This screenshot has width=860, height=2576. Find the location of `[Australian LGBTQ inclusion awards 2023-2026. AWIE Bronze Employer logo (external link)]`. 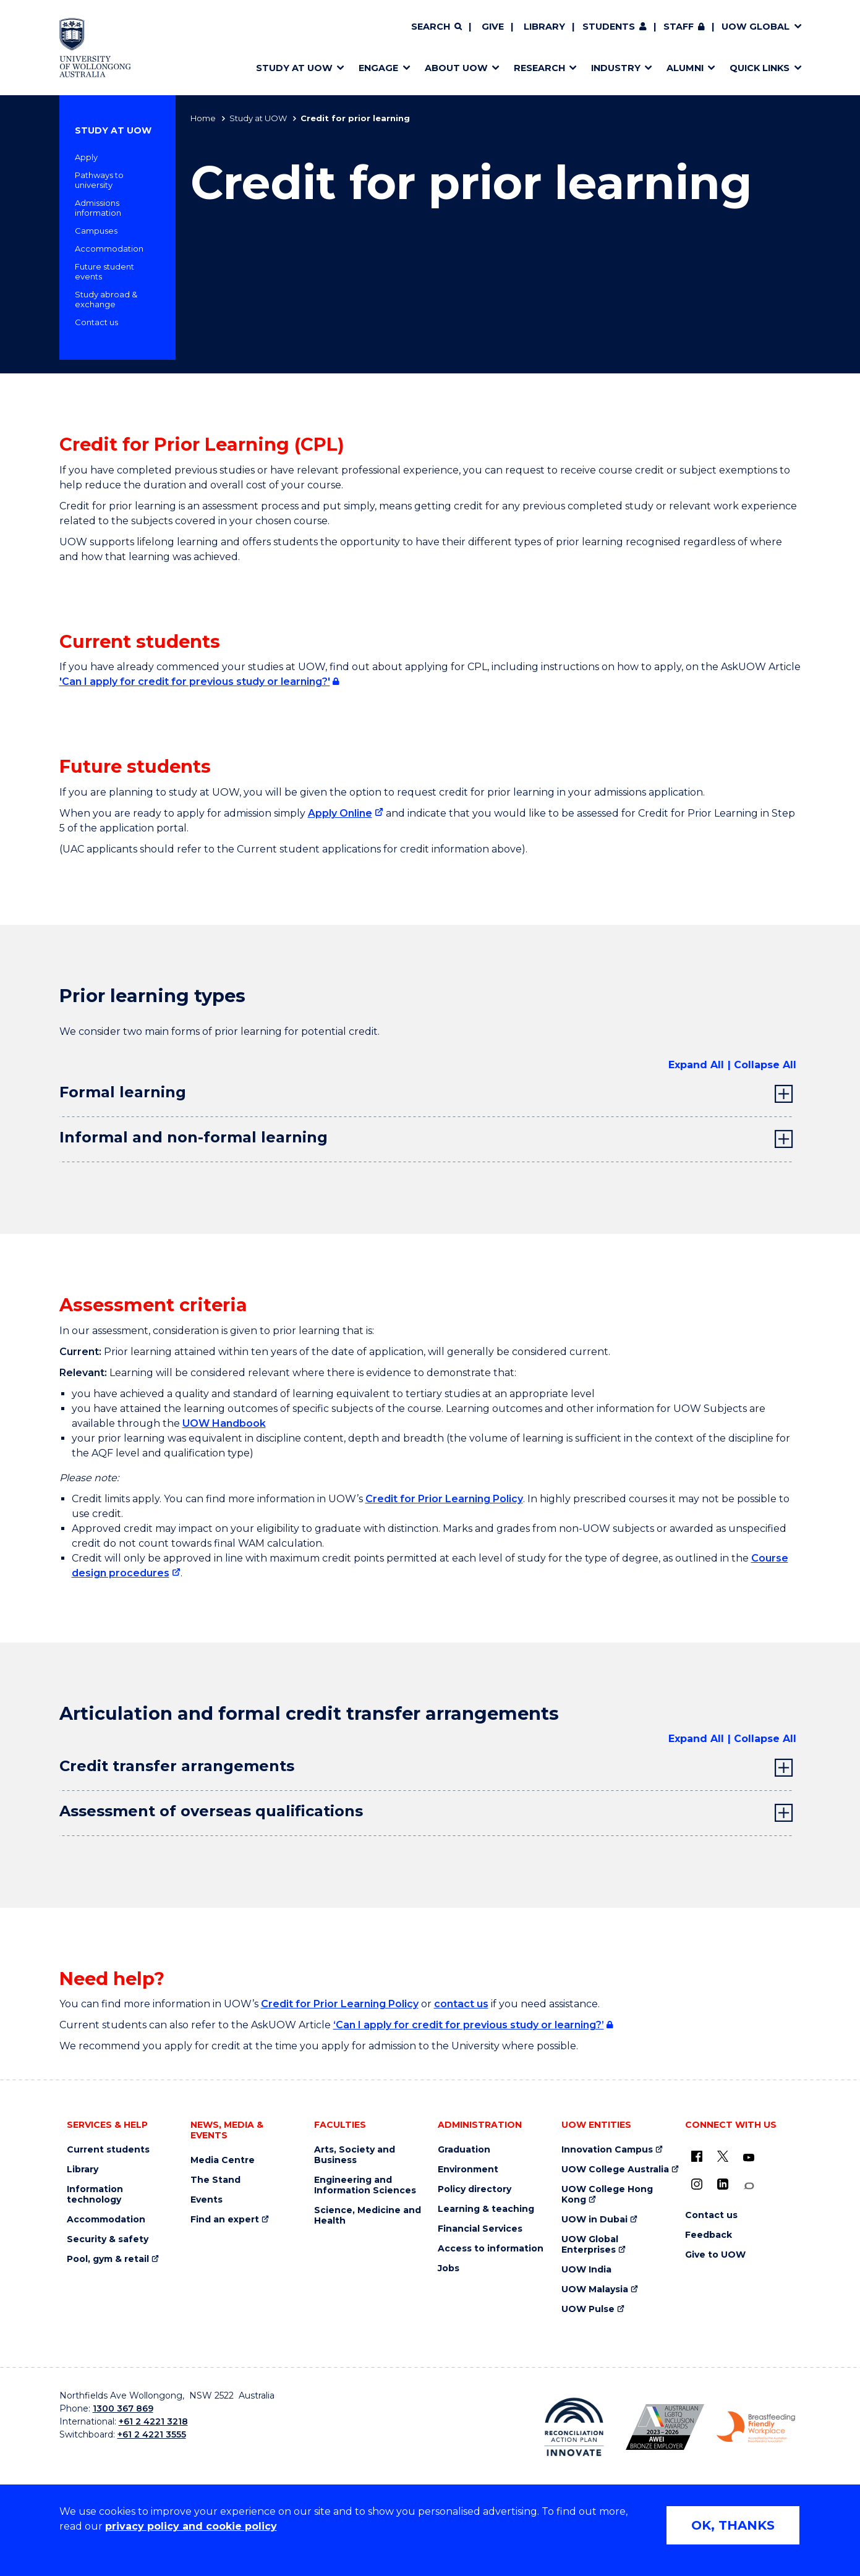

[Australian LGBTQ inclusion awards 2023-2026. AWIE Bronze Employer logo (external link)] is located at coordinates (665, 2427).